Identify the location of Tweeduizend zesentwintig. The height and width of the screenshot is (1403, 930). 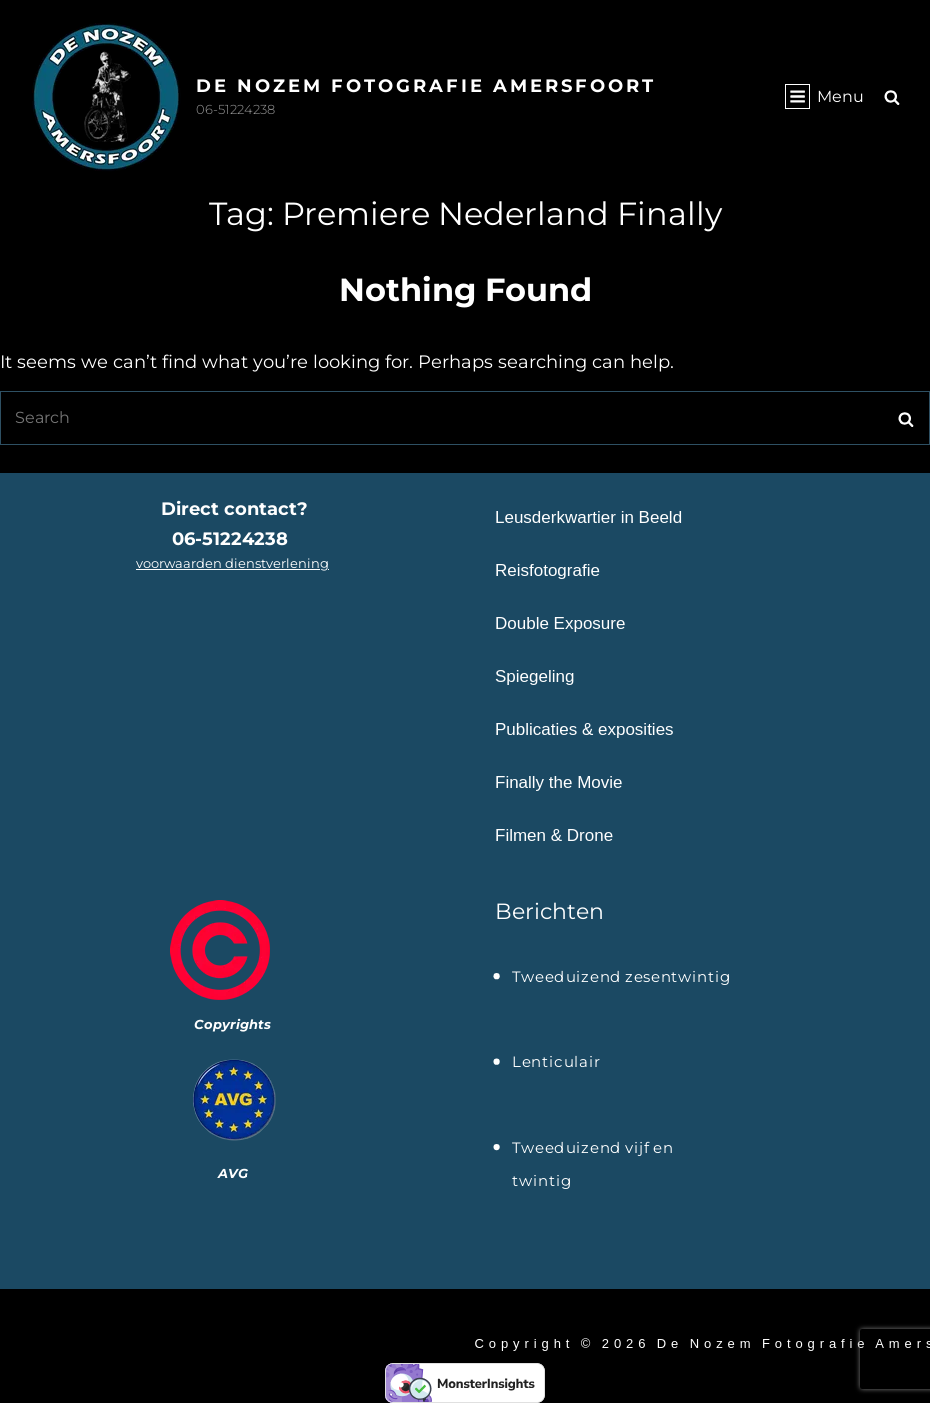
(621, 977).